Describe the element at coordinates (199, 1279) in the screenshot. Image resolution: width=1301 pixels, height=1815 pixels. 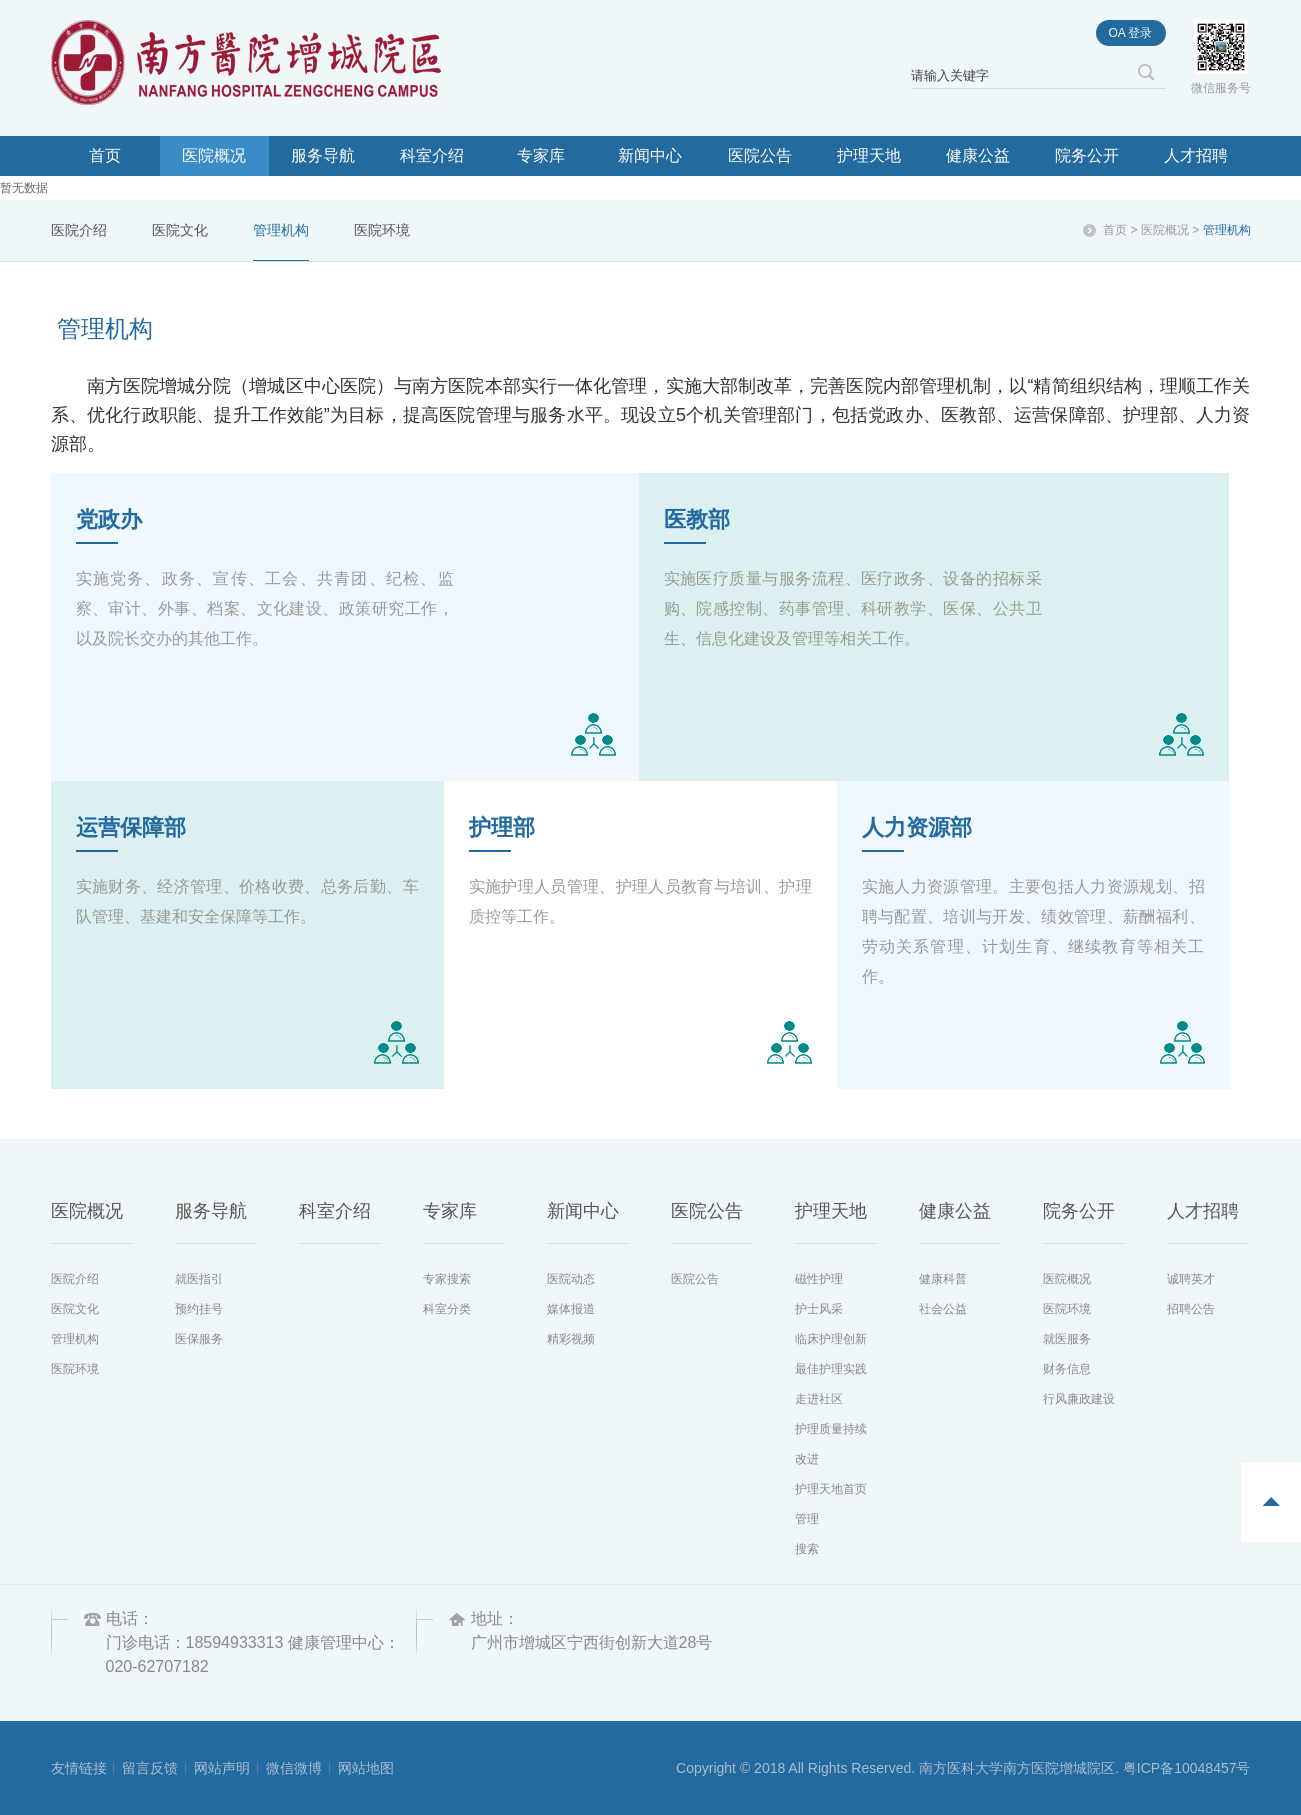
I see `就医指引` at that location.